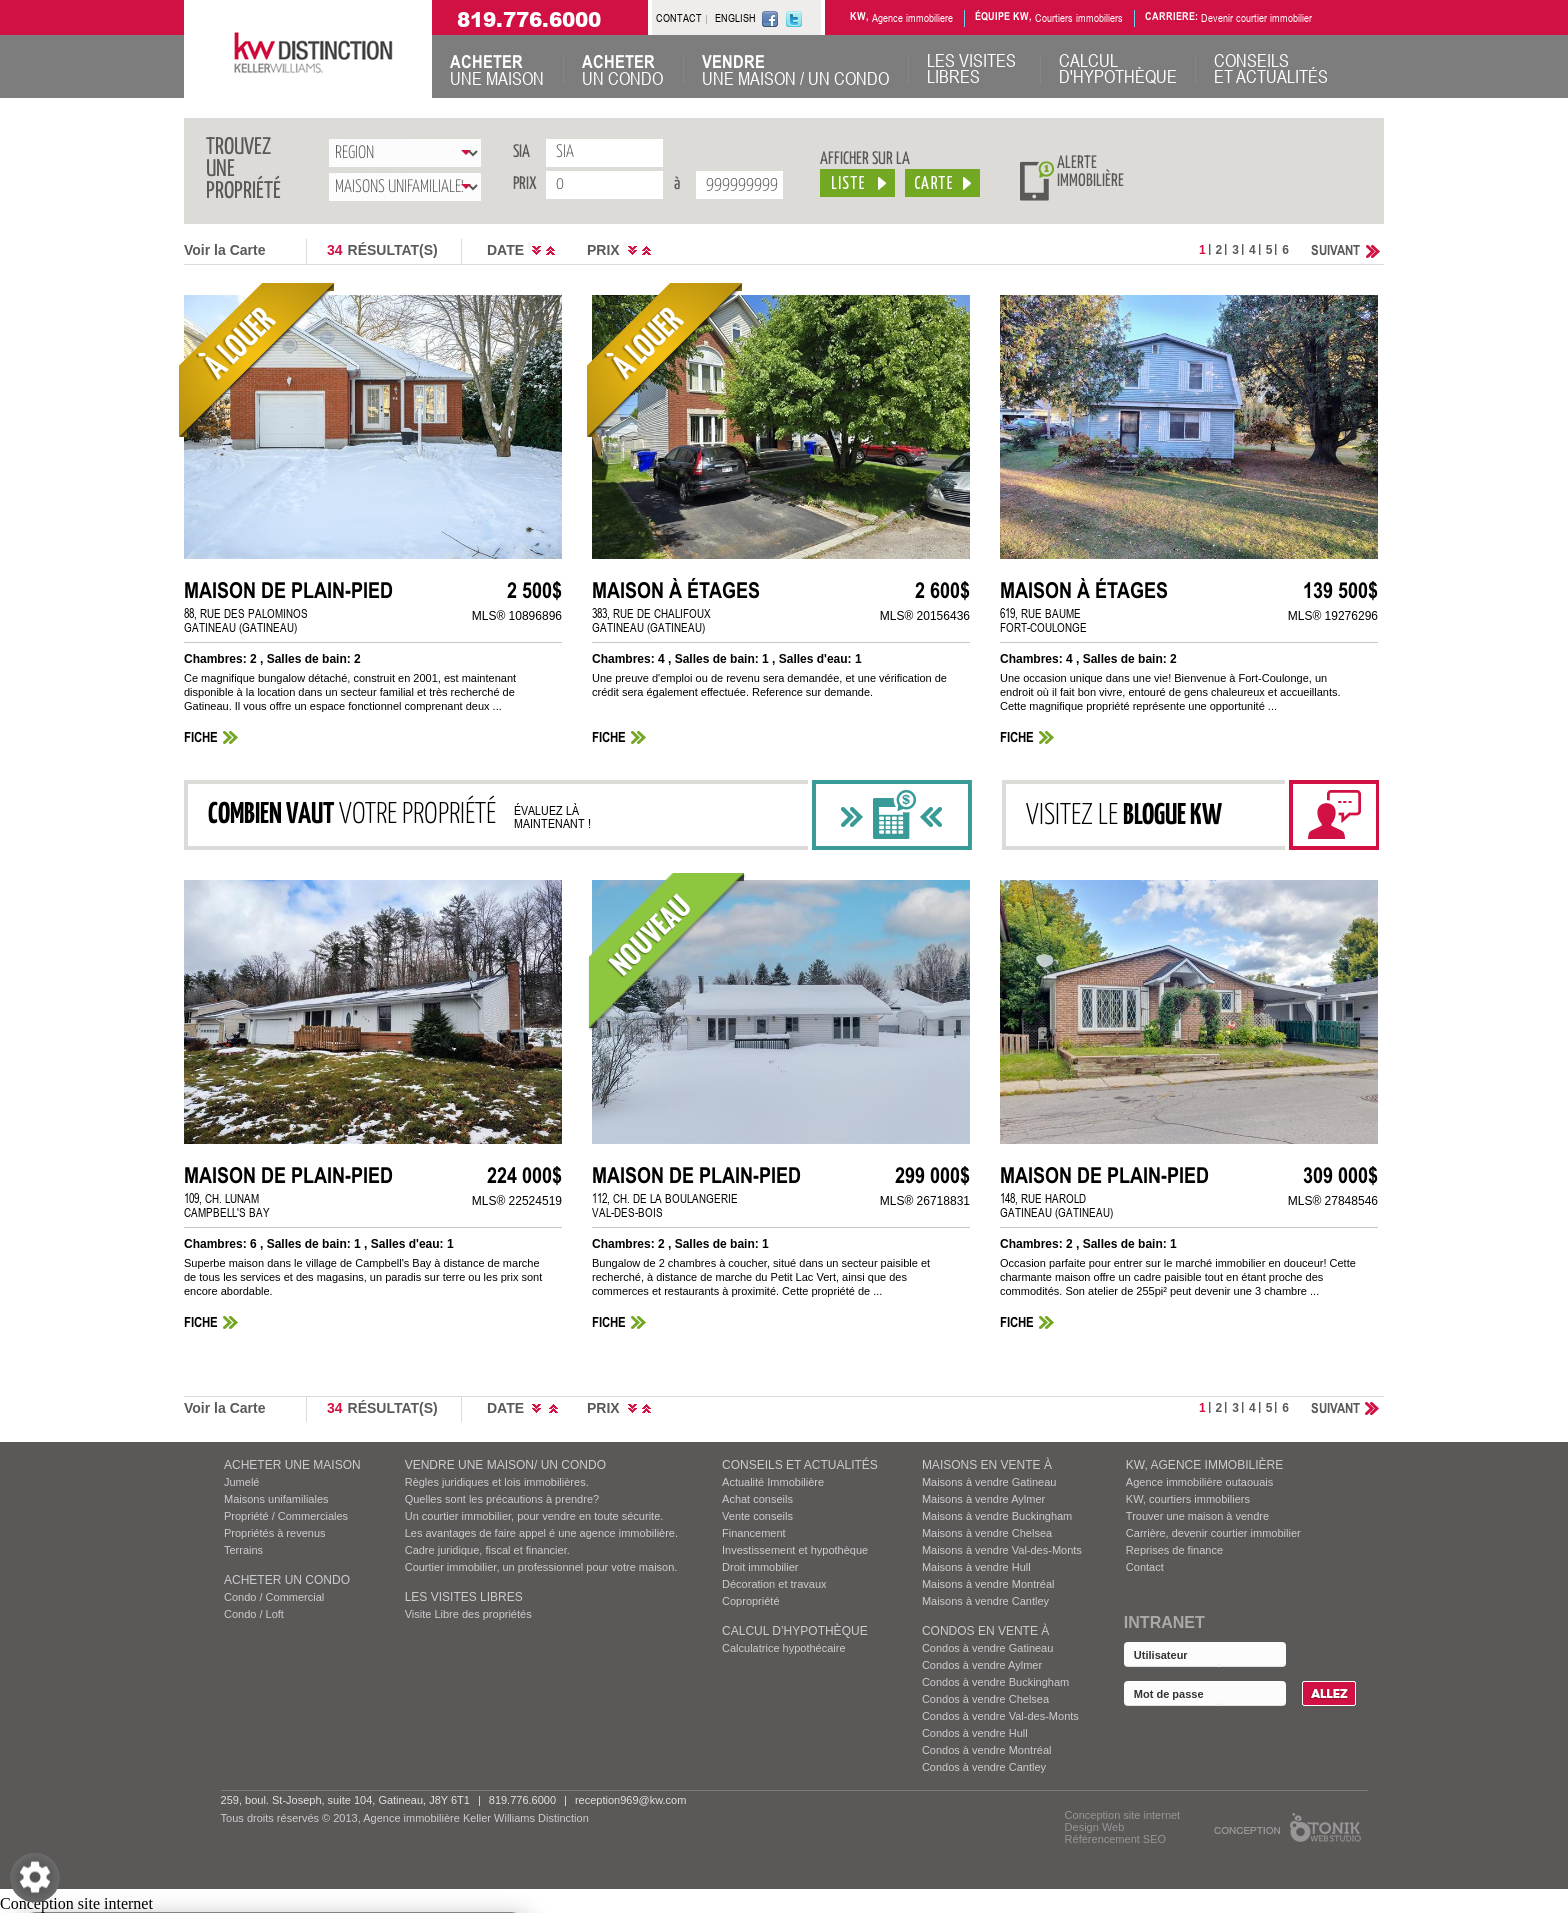 Image resolution: width=1568 pixels, height=1913 pixels. I want to click on ACHETER UNE MAISON, so click(292, 1465).